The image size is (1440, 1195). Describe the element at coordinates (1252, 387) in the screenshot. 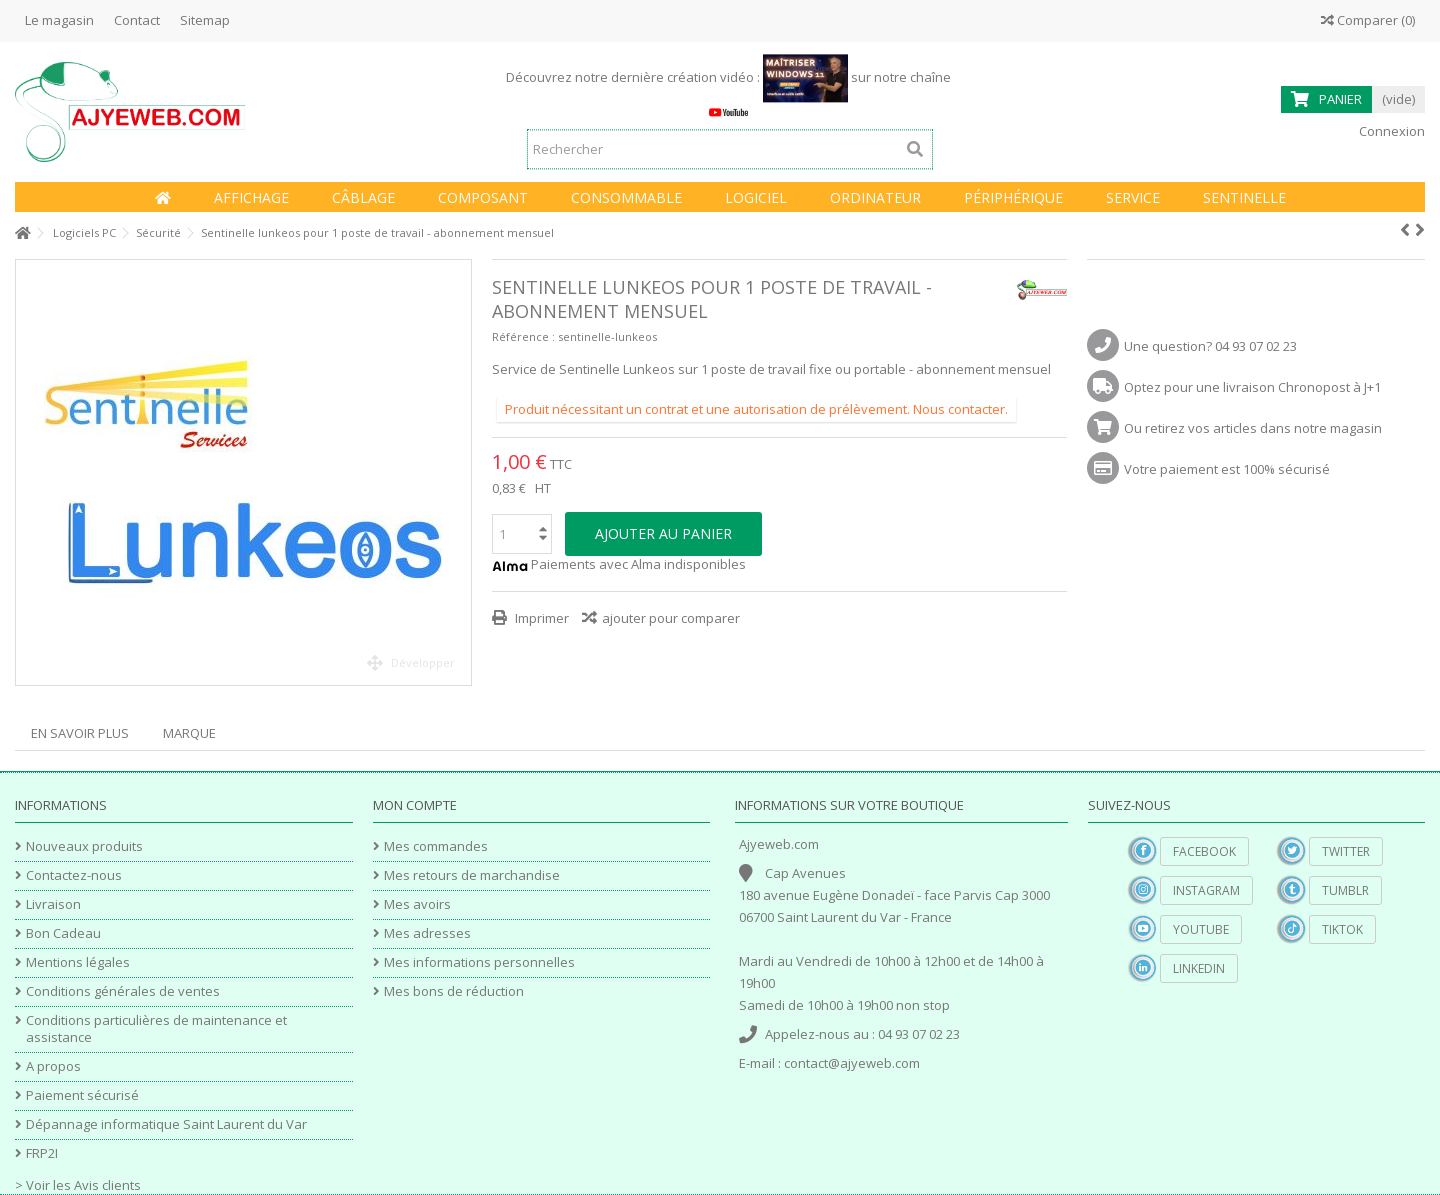

I see `Optez pour une livraison Chronopost à J+1` at that location.